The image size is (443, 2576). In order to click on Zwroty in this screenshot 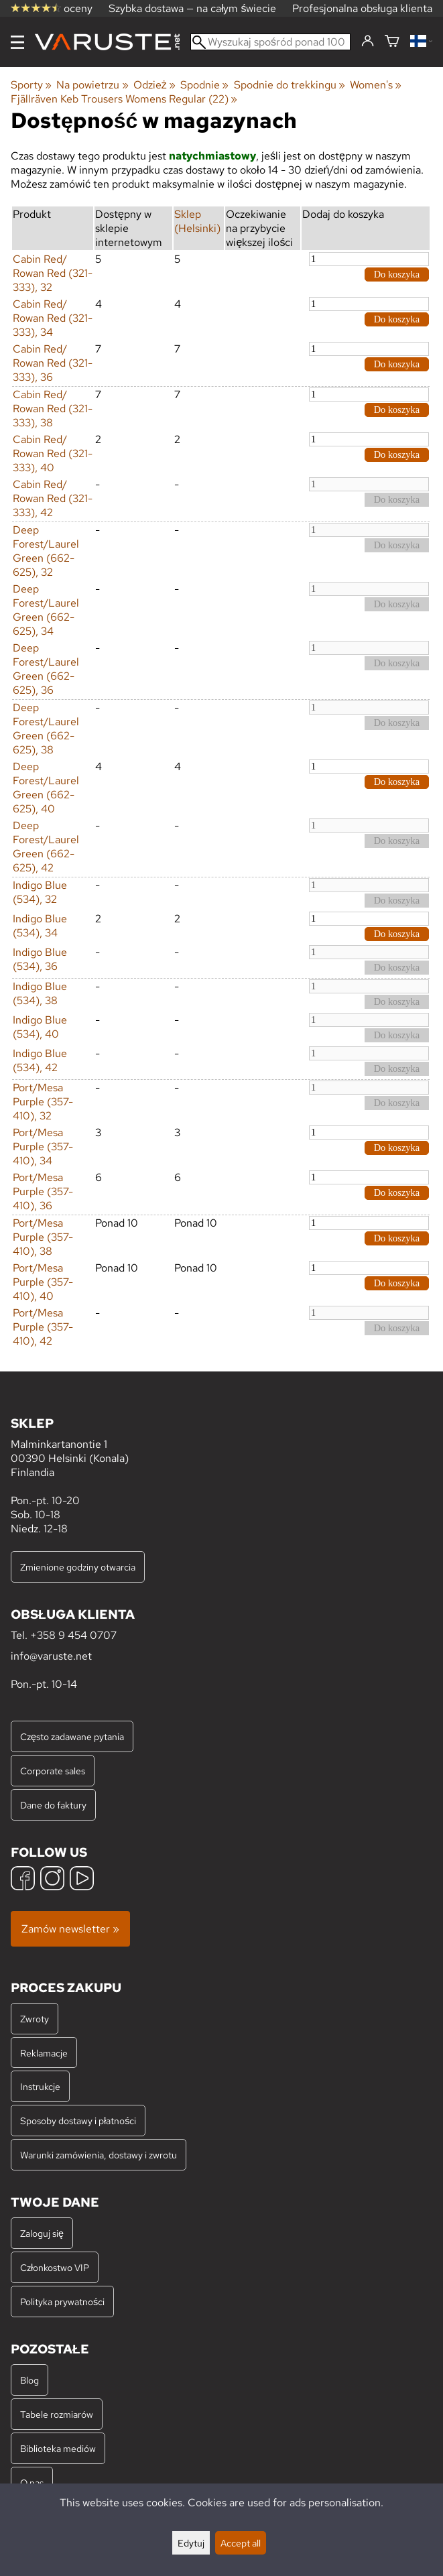, I will do `click(34, 2018)`.